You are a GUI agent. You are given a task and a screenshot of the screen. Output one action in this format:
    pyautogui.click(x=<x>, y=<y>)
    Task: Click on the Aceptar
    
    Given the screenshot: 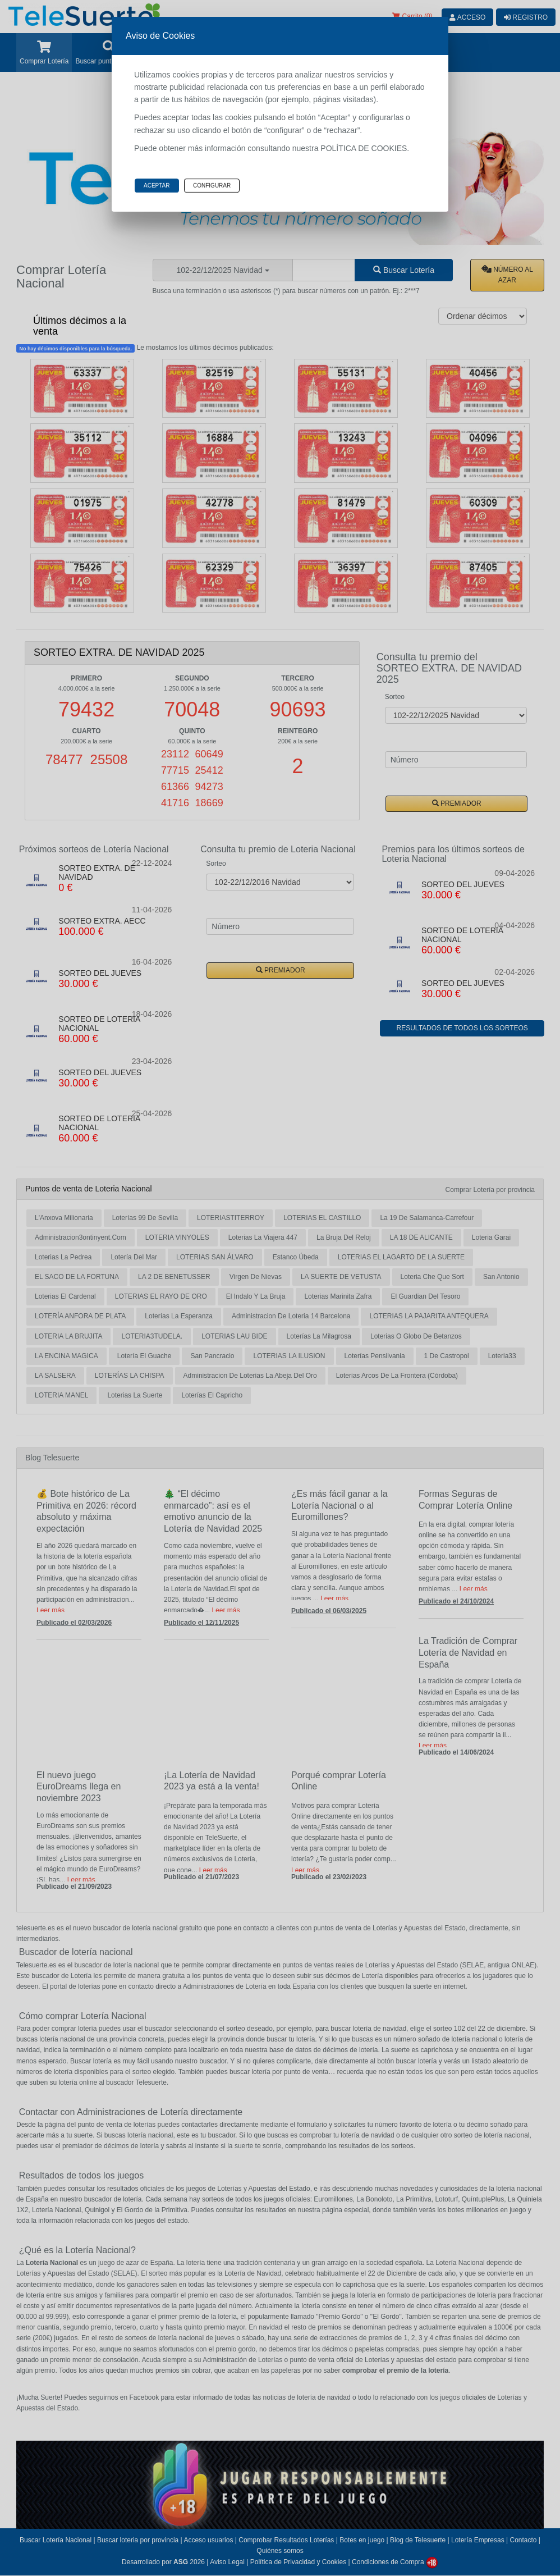 What is the action you would take?
    pyautogui.click(x=157, y=185)
    